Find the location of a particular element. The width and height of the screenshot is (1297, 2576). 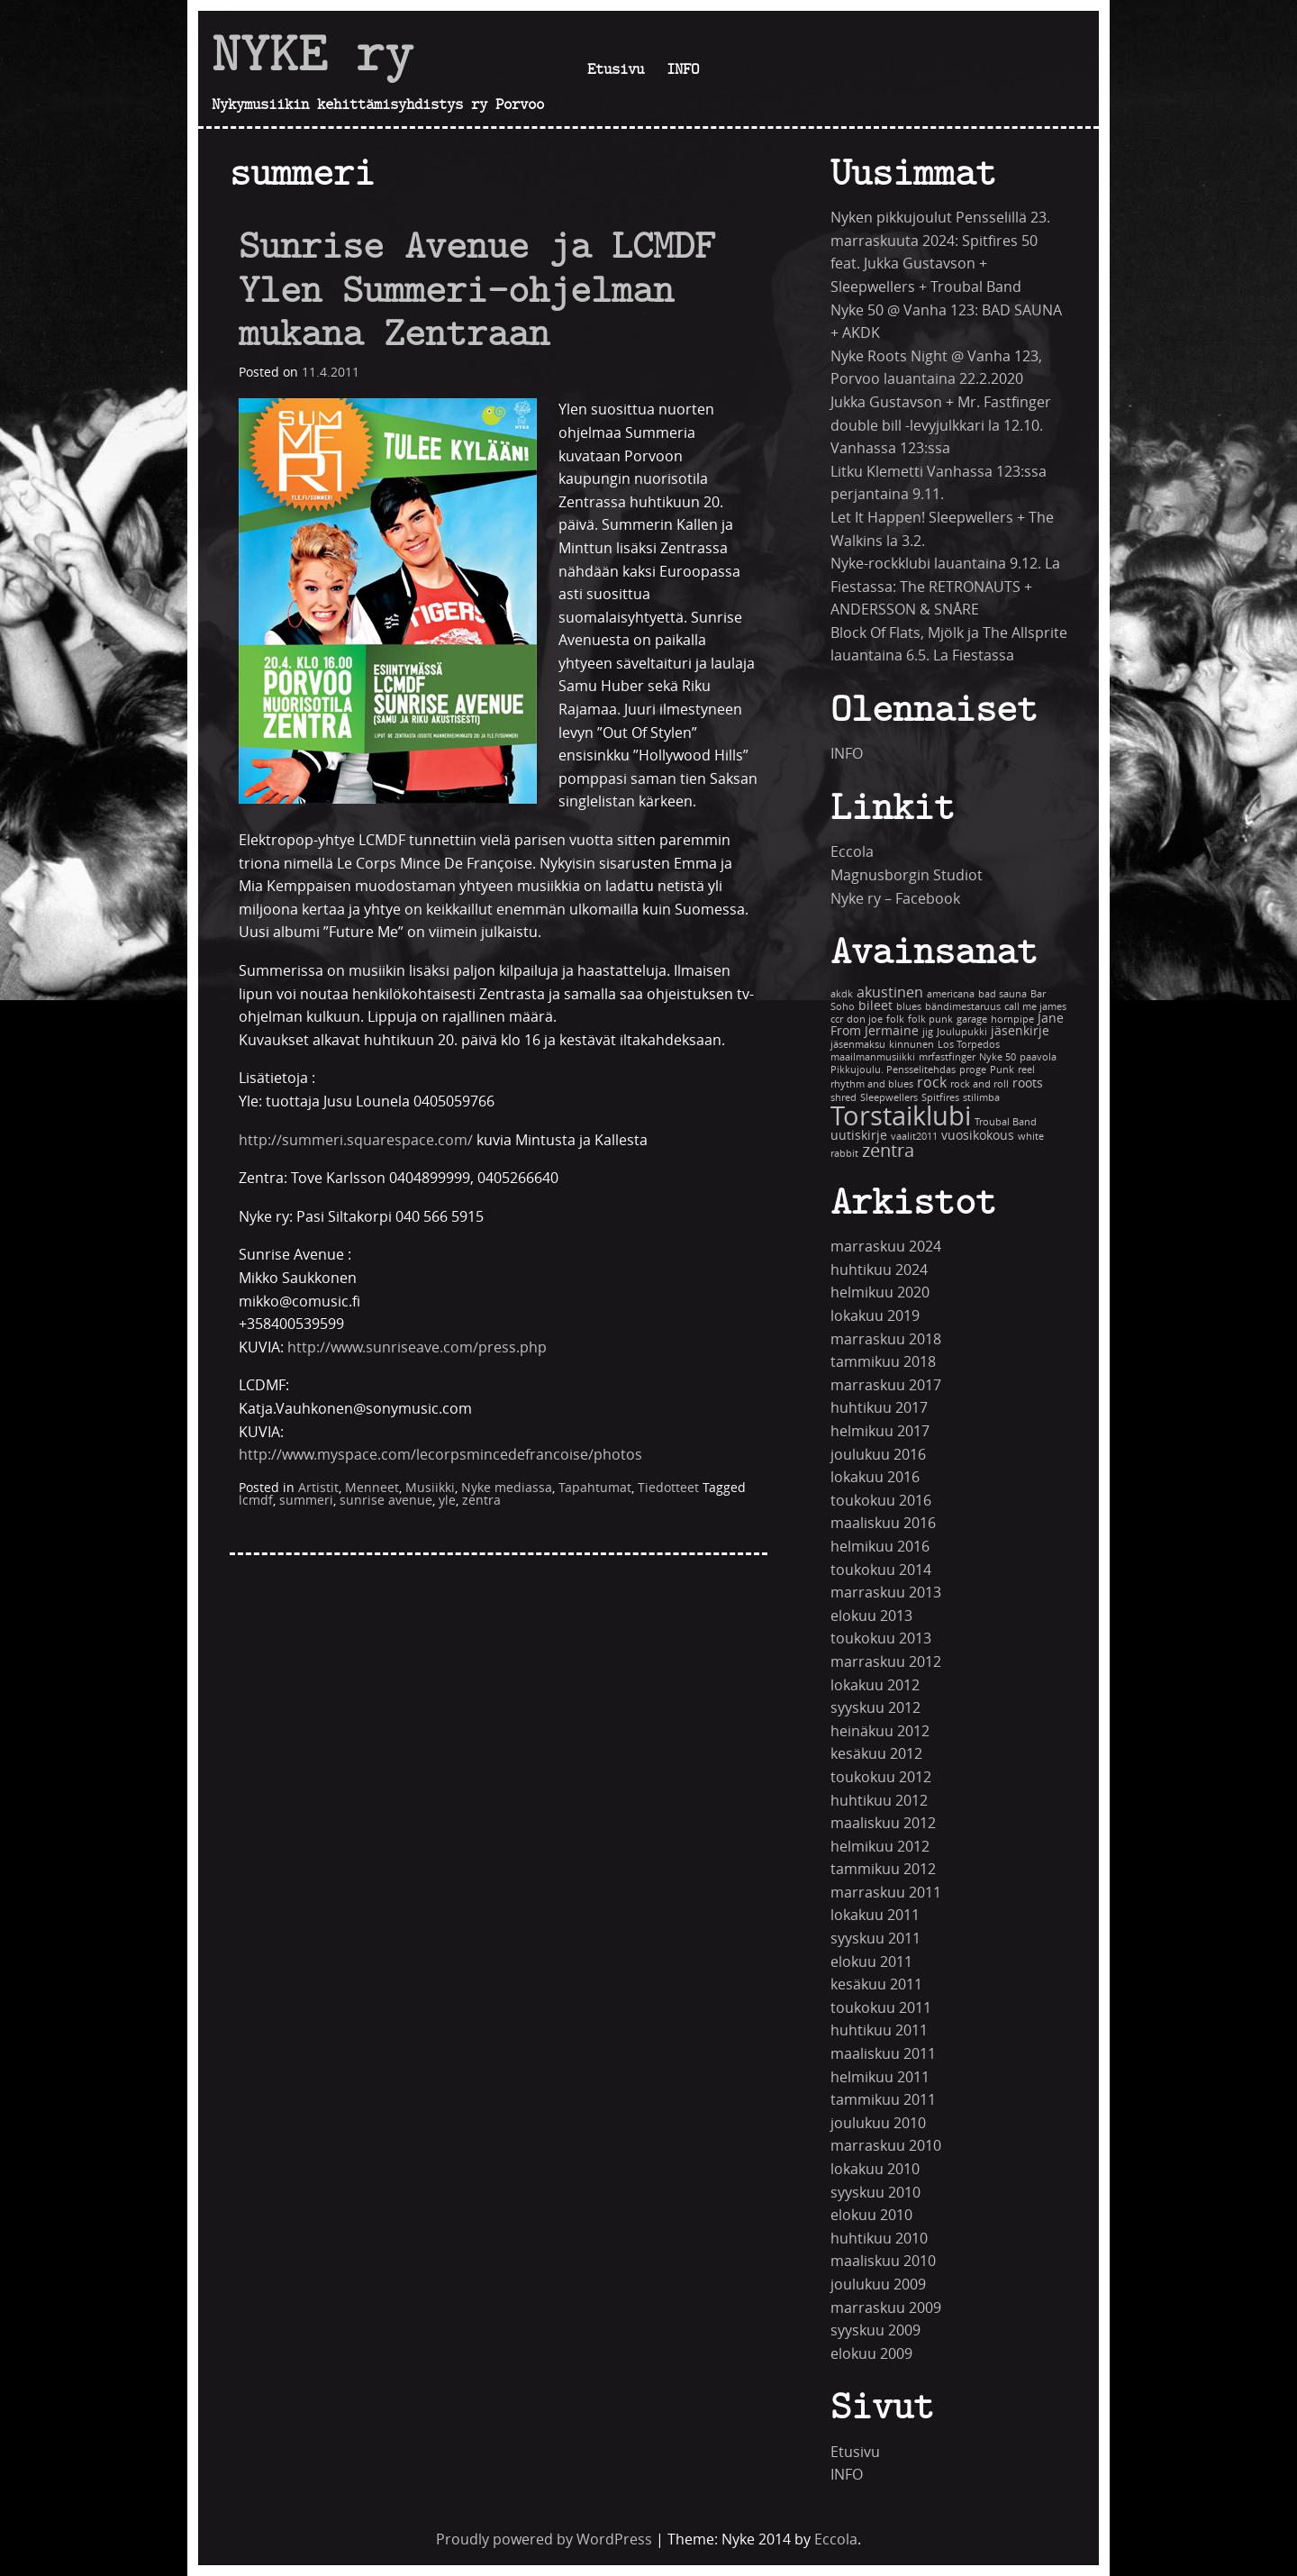

heinäkuu 2012 is located at coordinates (880, 1731).